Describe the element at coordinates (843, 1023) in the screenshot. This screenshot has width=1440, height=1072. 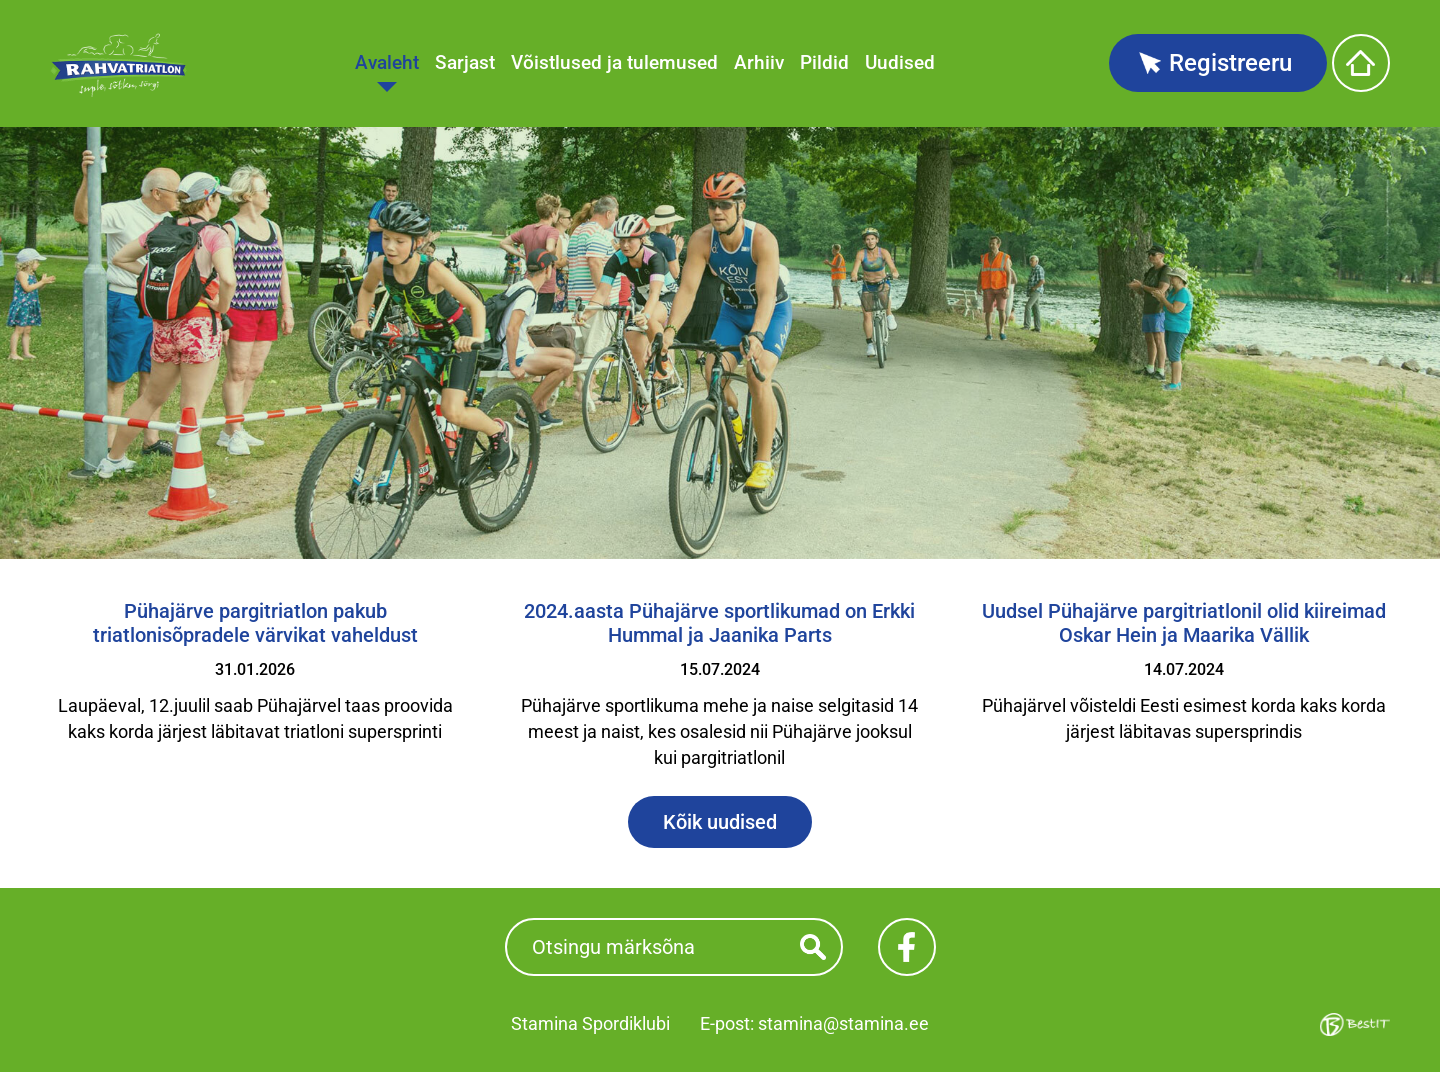
I see `stamina@stamina.ee` at that location.